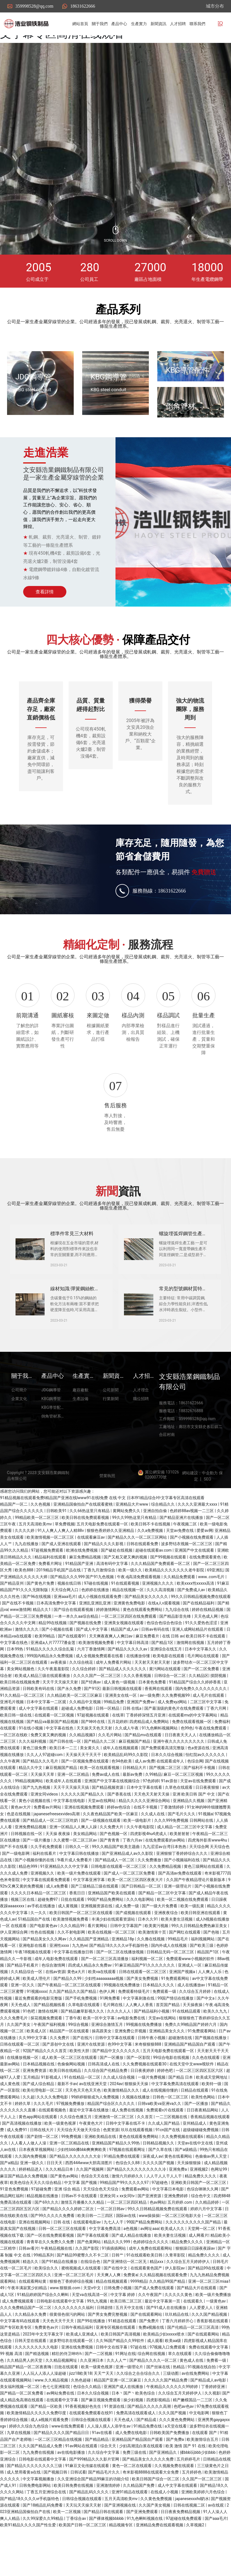 The height and width of the screenshot is (2576, 231). What do you see at coordinates (192, 2398) in the screenshot?
I see `黄色成人在线` at bounding box center [192, 2398].